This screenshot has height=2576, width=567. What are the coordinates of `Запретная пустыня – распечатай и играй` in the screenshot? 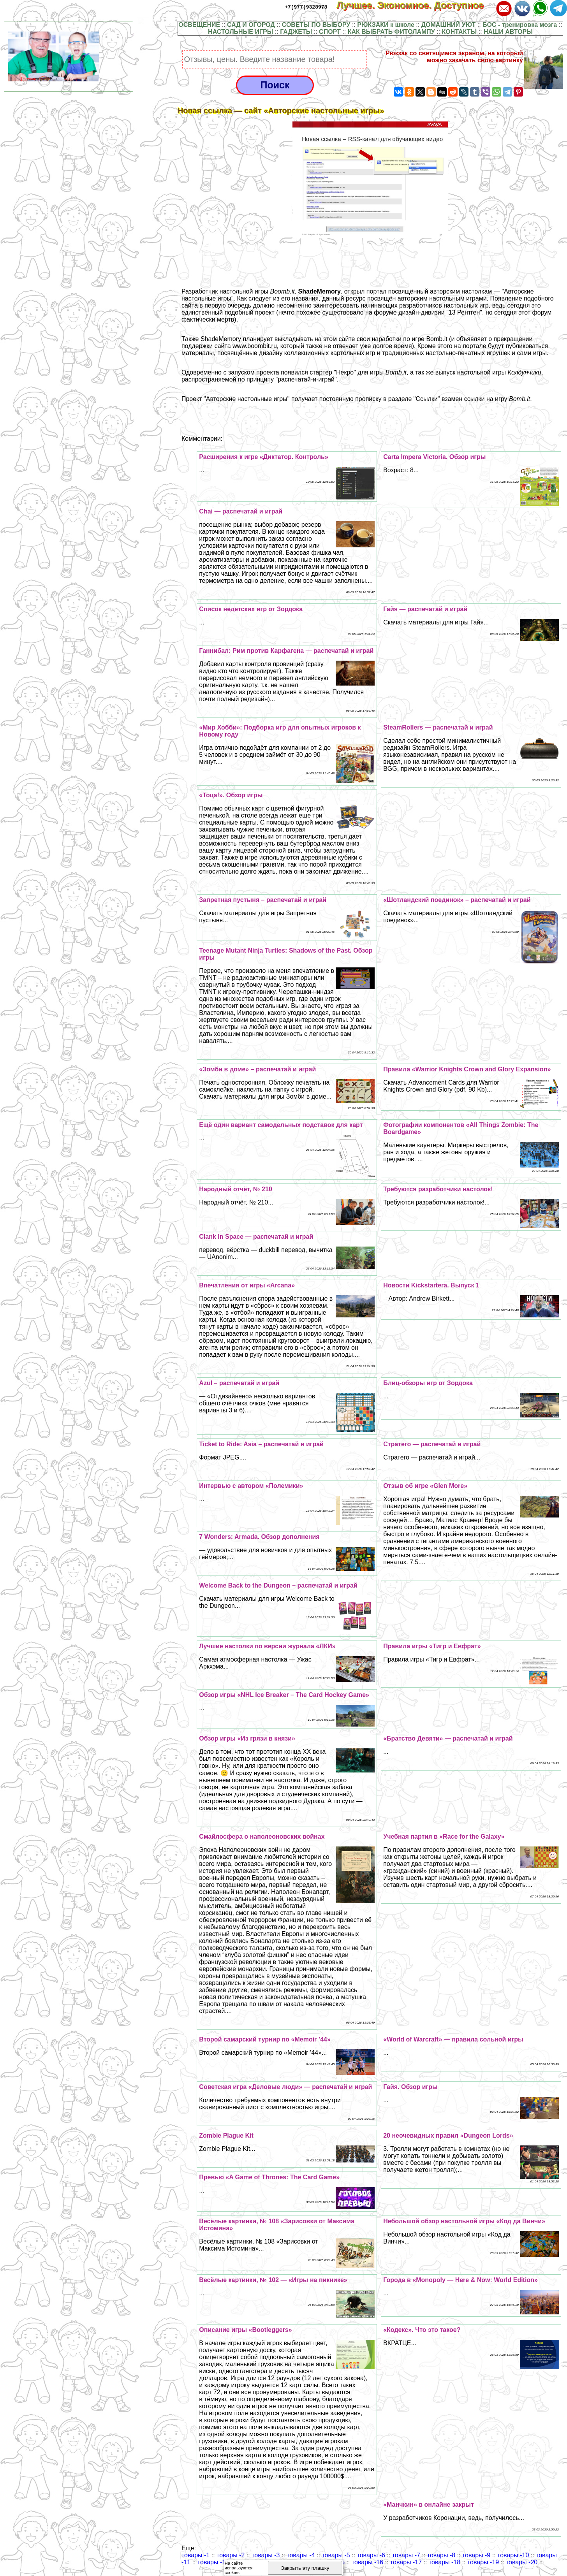 It's located at (262, 900).